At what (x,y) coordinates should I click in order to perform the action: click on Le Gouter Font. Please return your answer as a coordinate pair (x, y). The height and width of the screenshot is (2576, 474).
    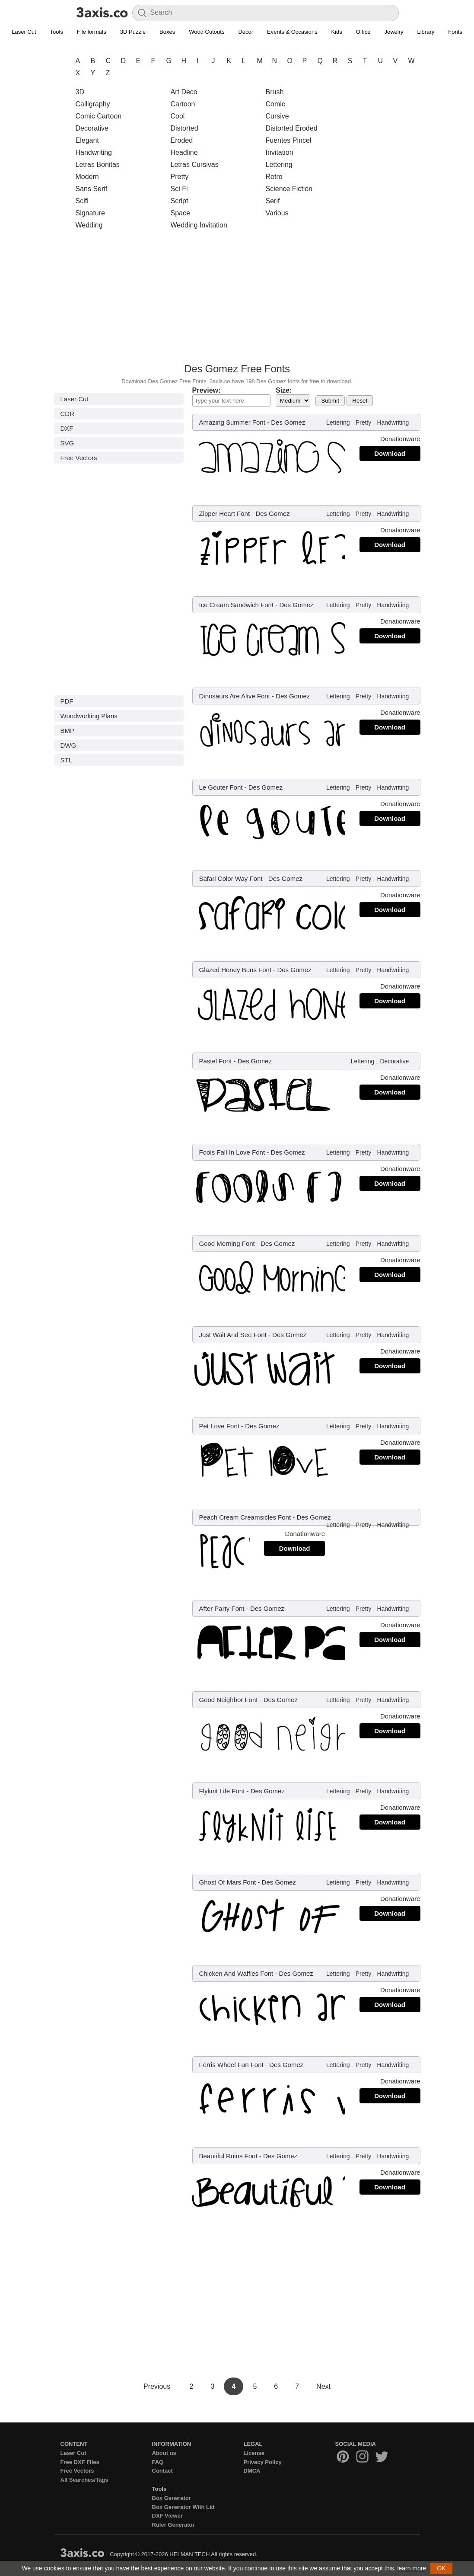
    Looking at the image, I should click on (221, 787).